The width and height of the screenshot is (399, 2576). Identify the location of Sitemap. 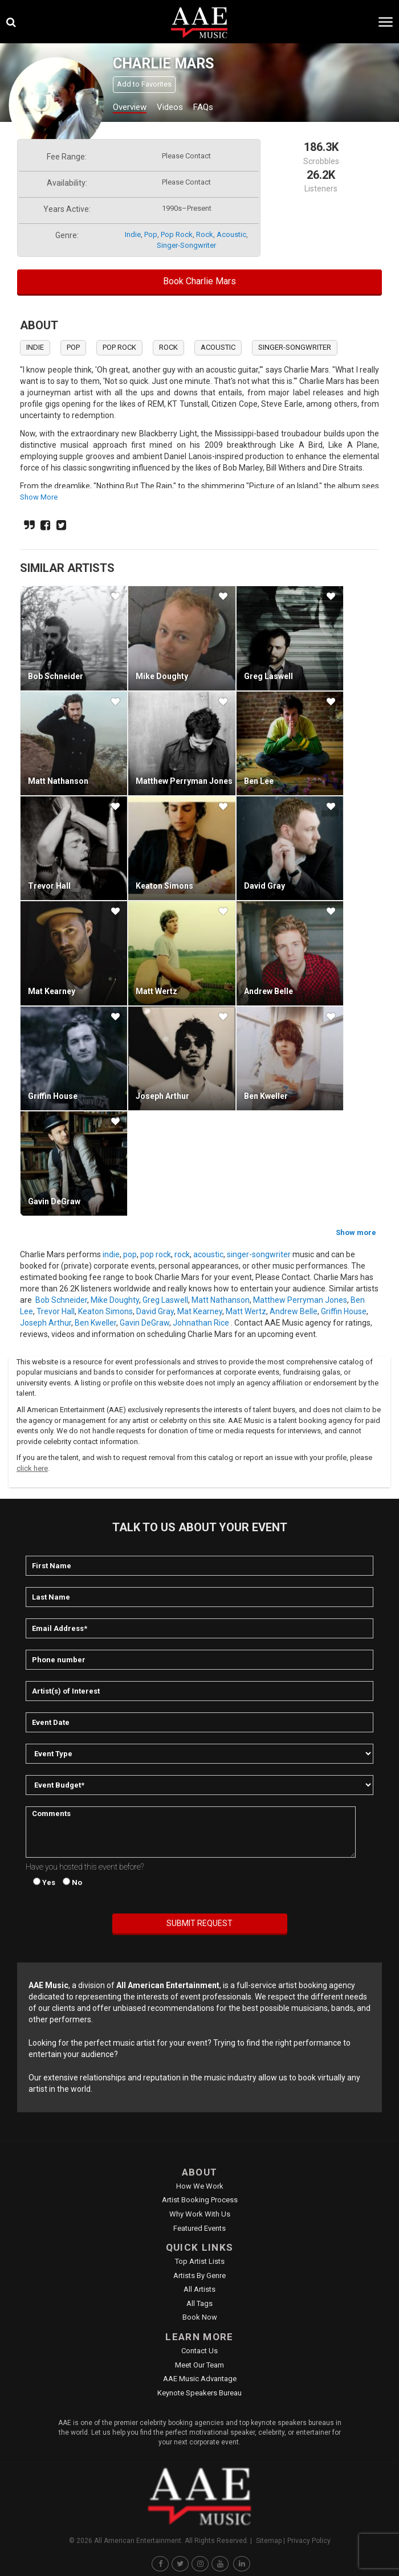
(269, 2541).